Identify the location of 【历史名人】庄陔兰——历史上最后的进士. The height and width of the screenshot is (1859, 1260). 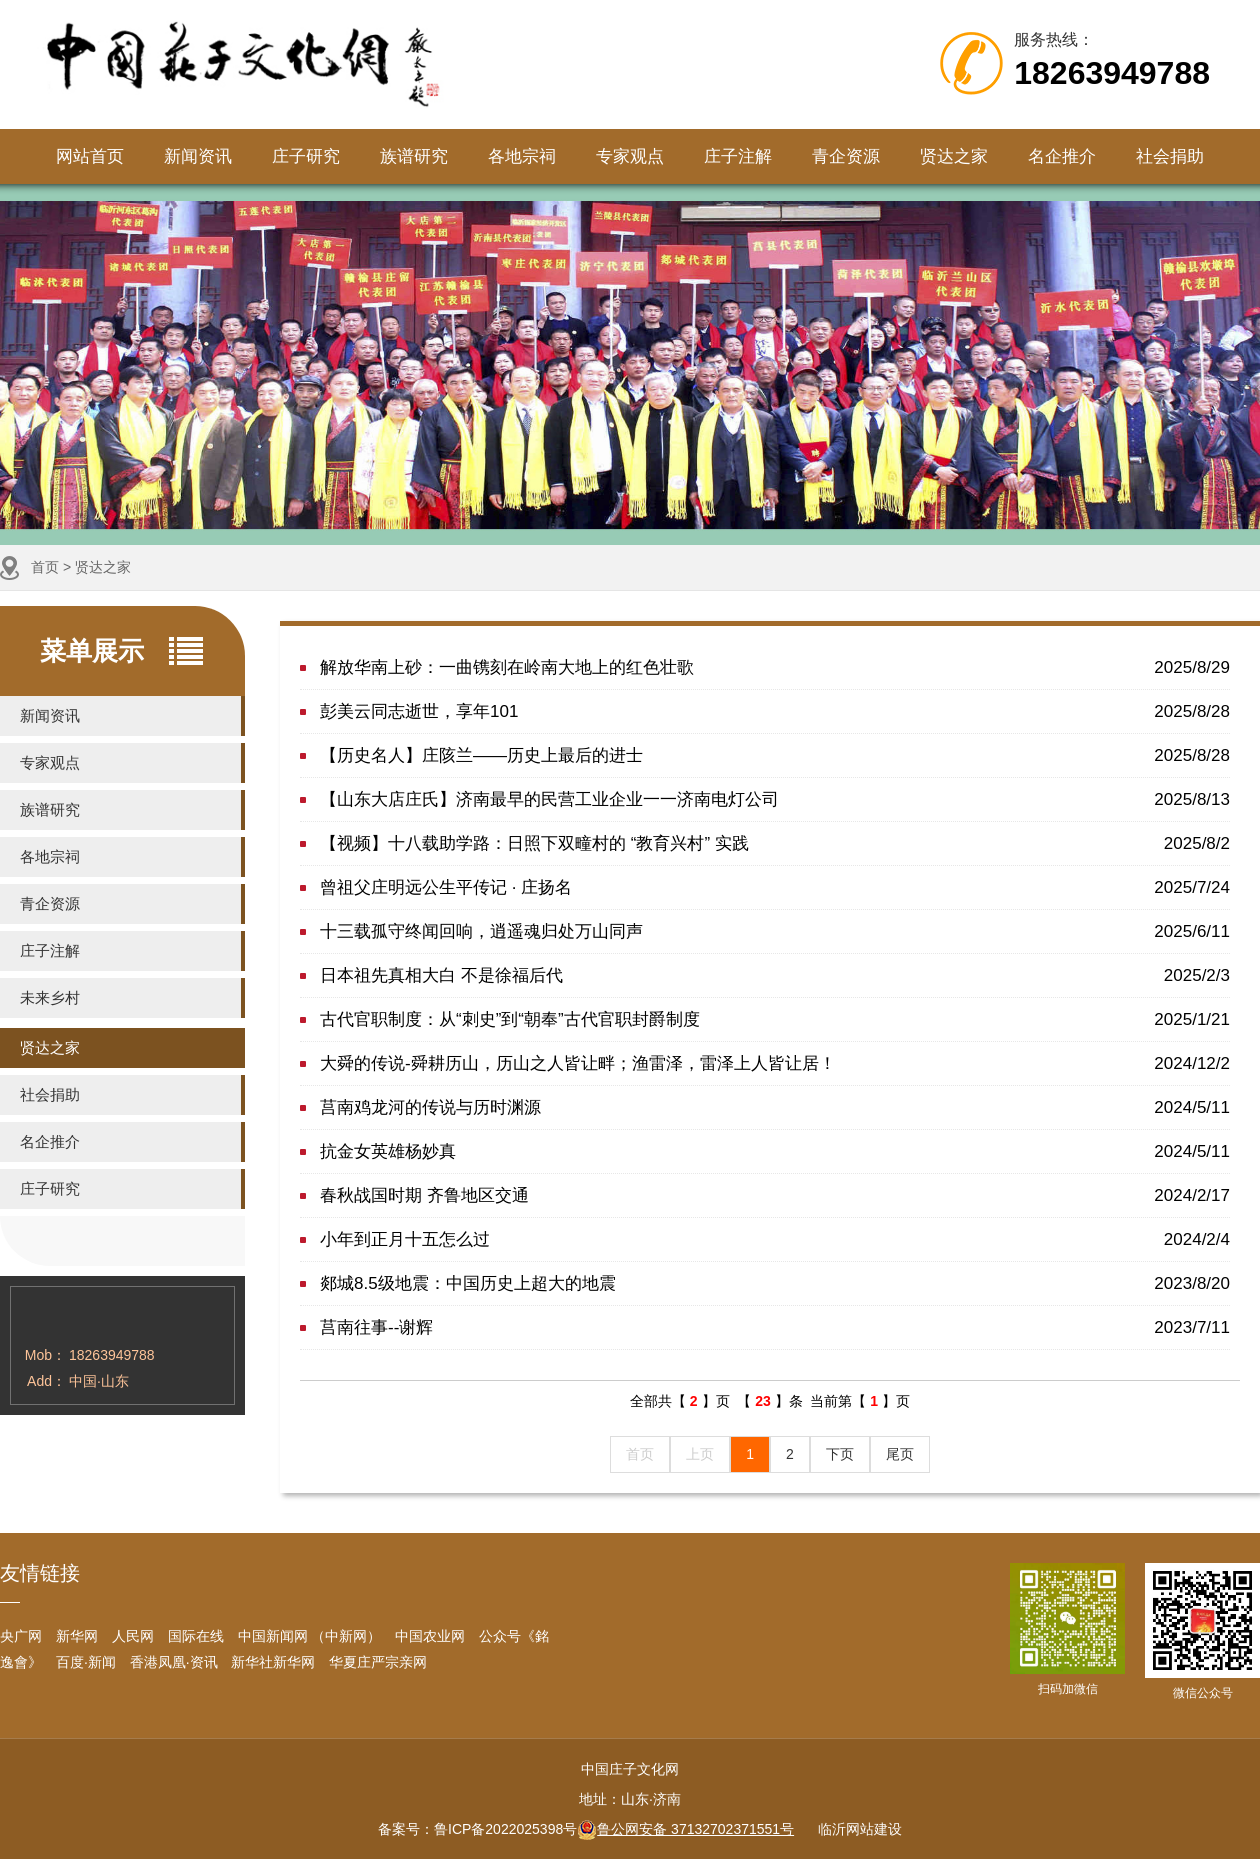
(775, 755).